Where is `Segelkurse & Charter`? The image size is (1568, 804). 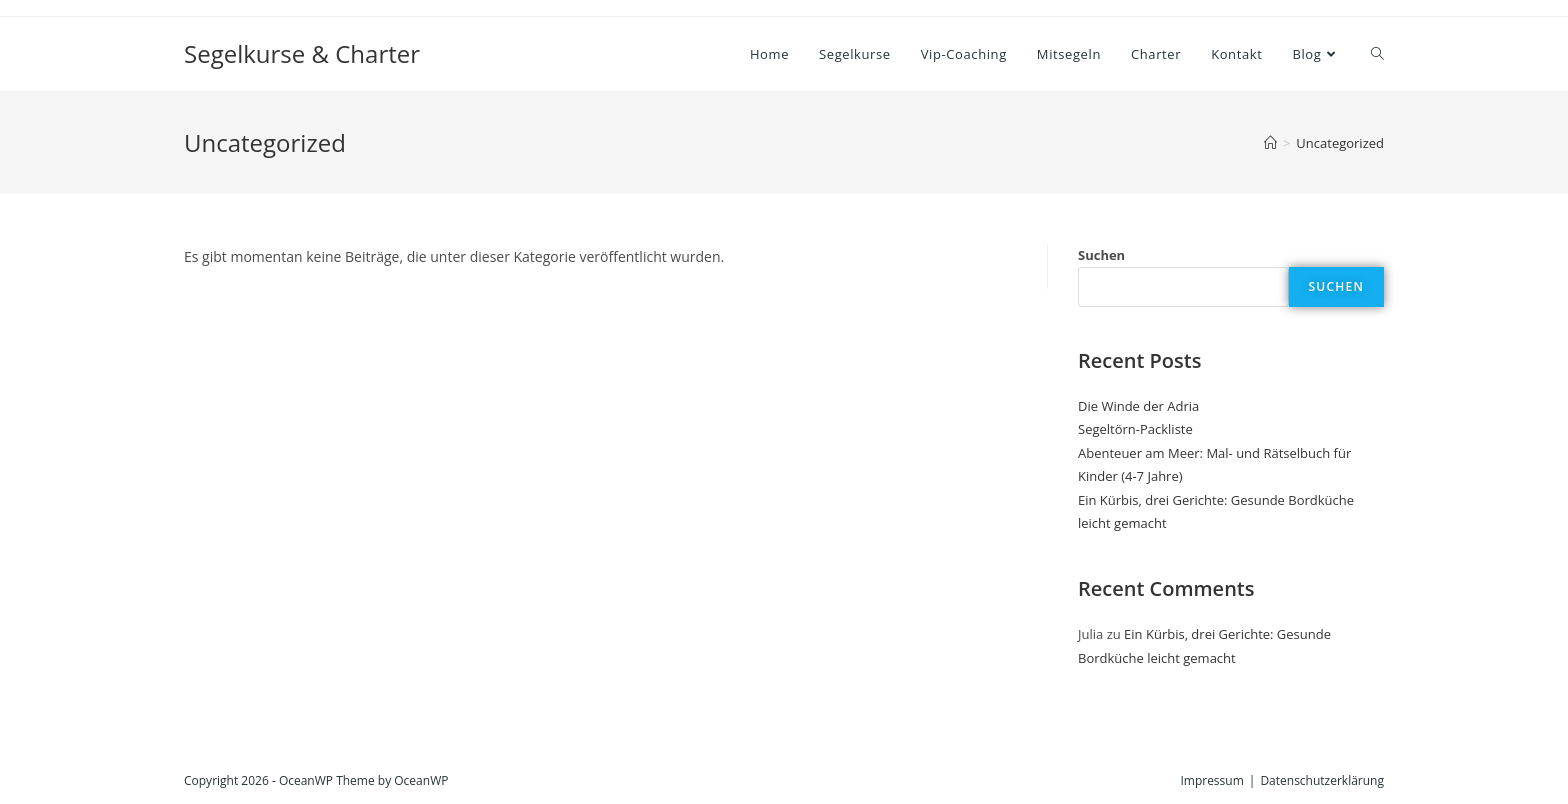 Segelkurse & Charter is located at coordinates (302, 53).